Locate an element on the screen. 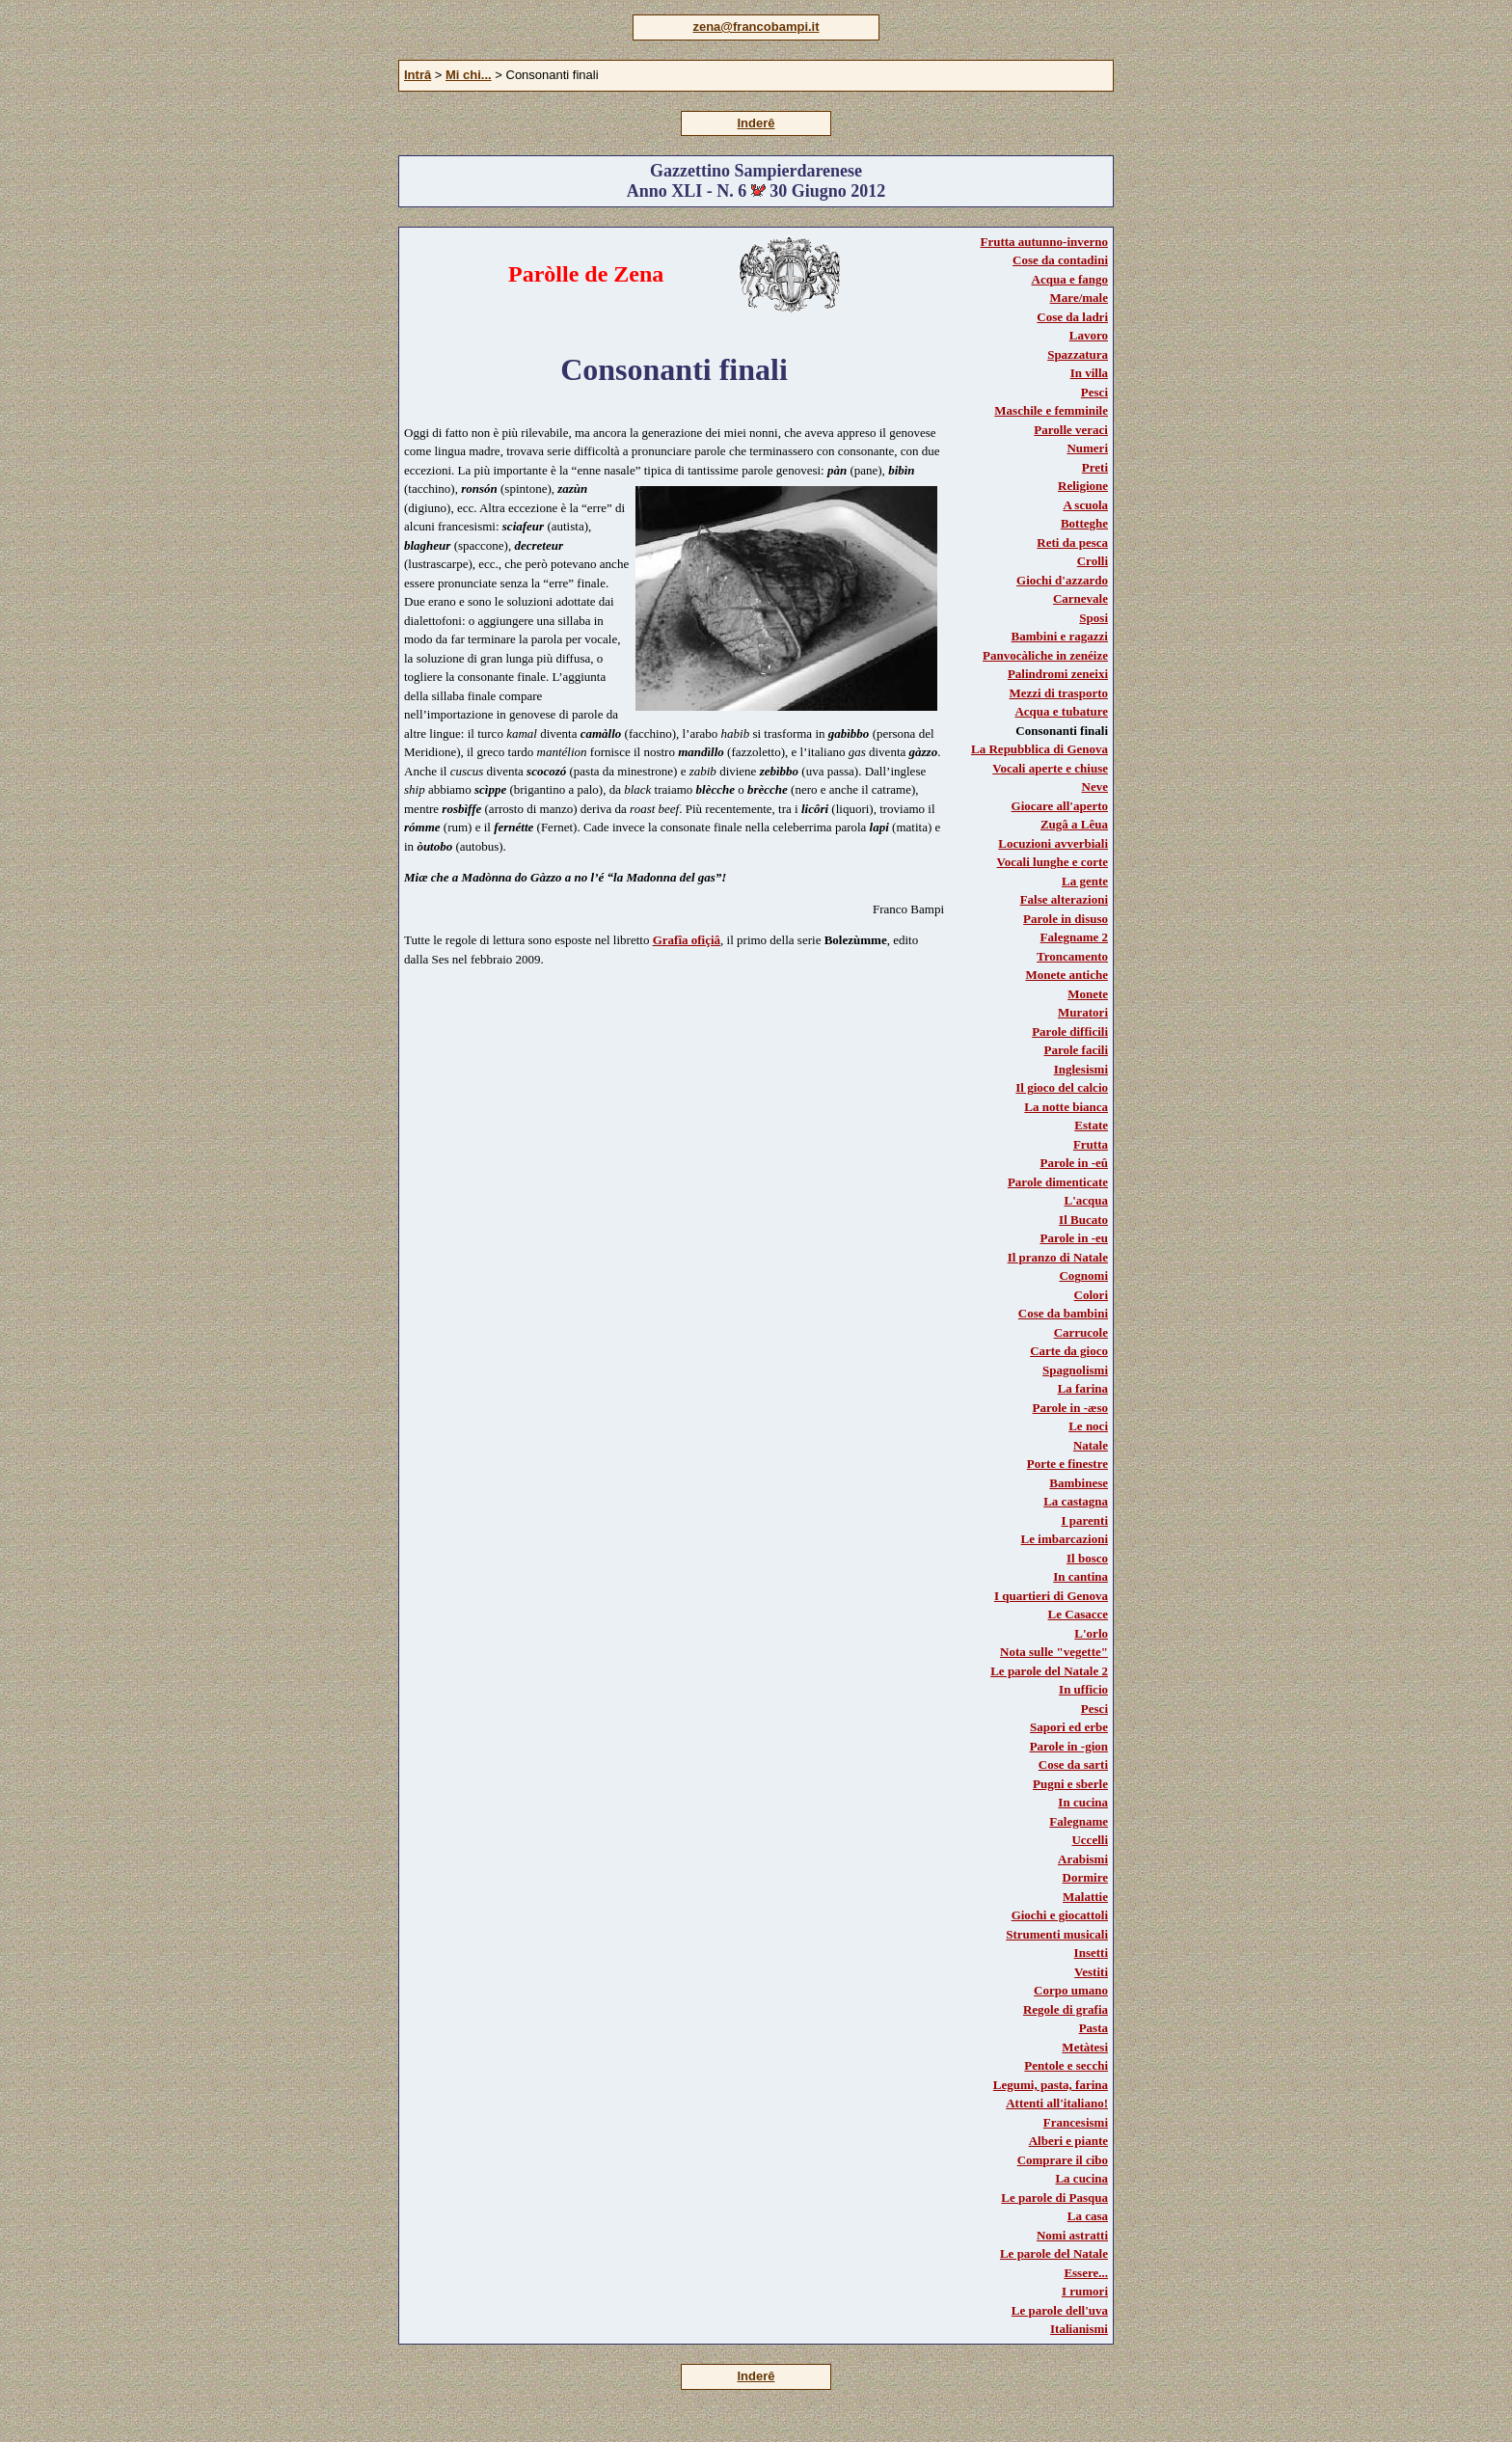 The height and width of the screenshot is (2442, 1512). La Repubblica di Genova is located at coordinates (1039, 749).